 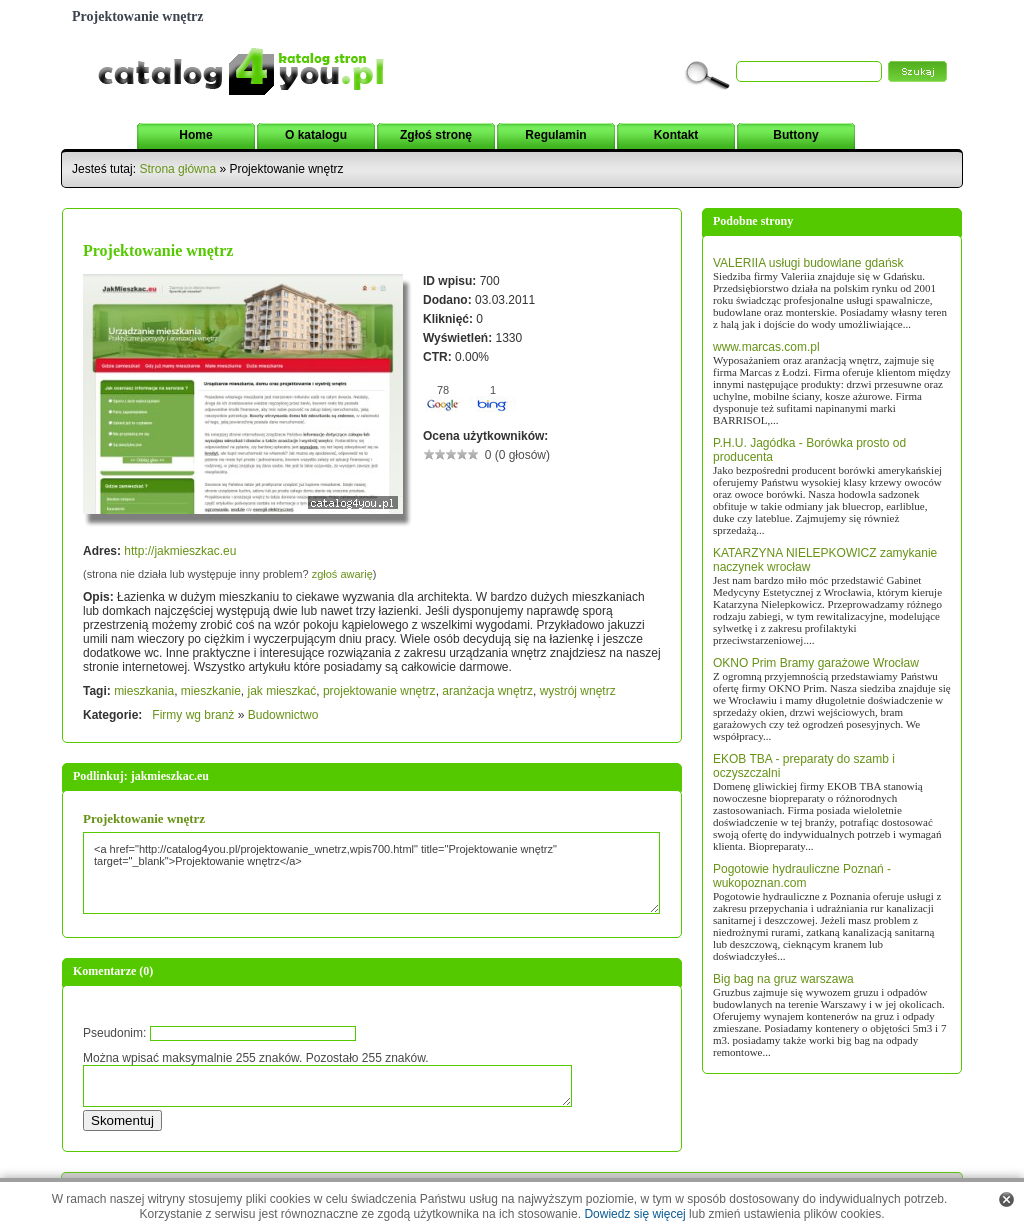 What do you see at coordinates (283, 715) in the screenshot?
I see `Budownictwo` at bounding box center [283, 715].